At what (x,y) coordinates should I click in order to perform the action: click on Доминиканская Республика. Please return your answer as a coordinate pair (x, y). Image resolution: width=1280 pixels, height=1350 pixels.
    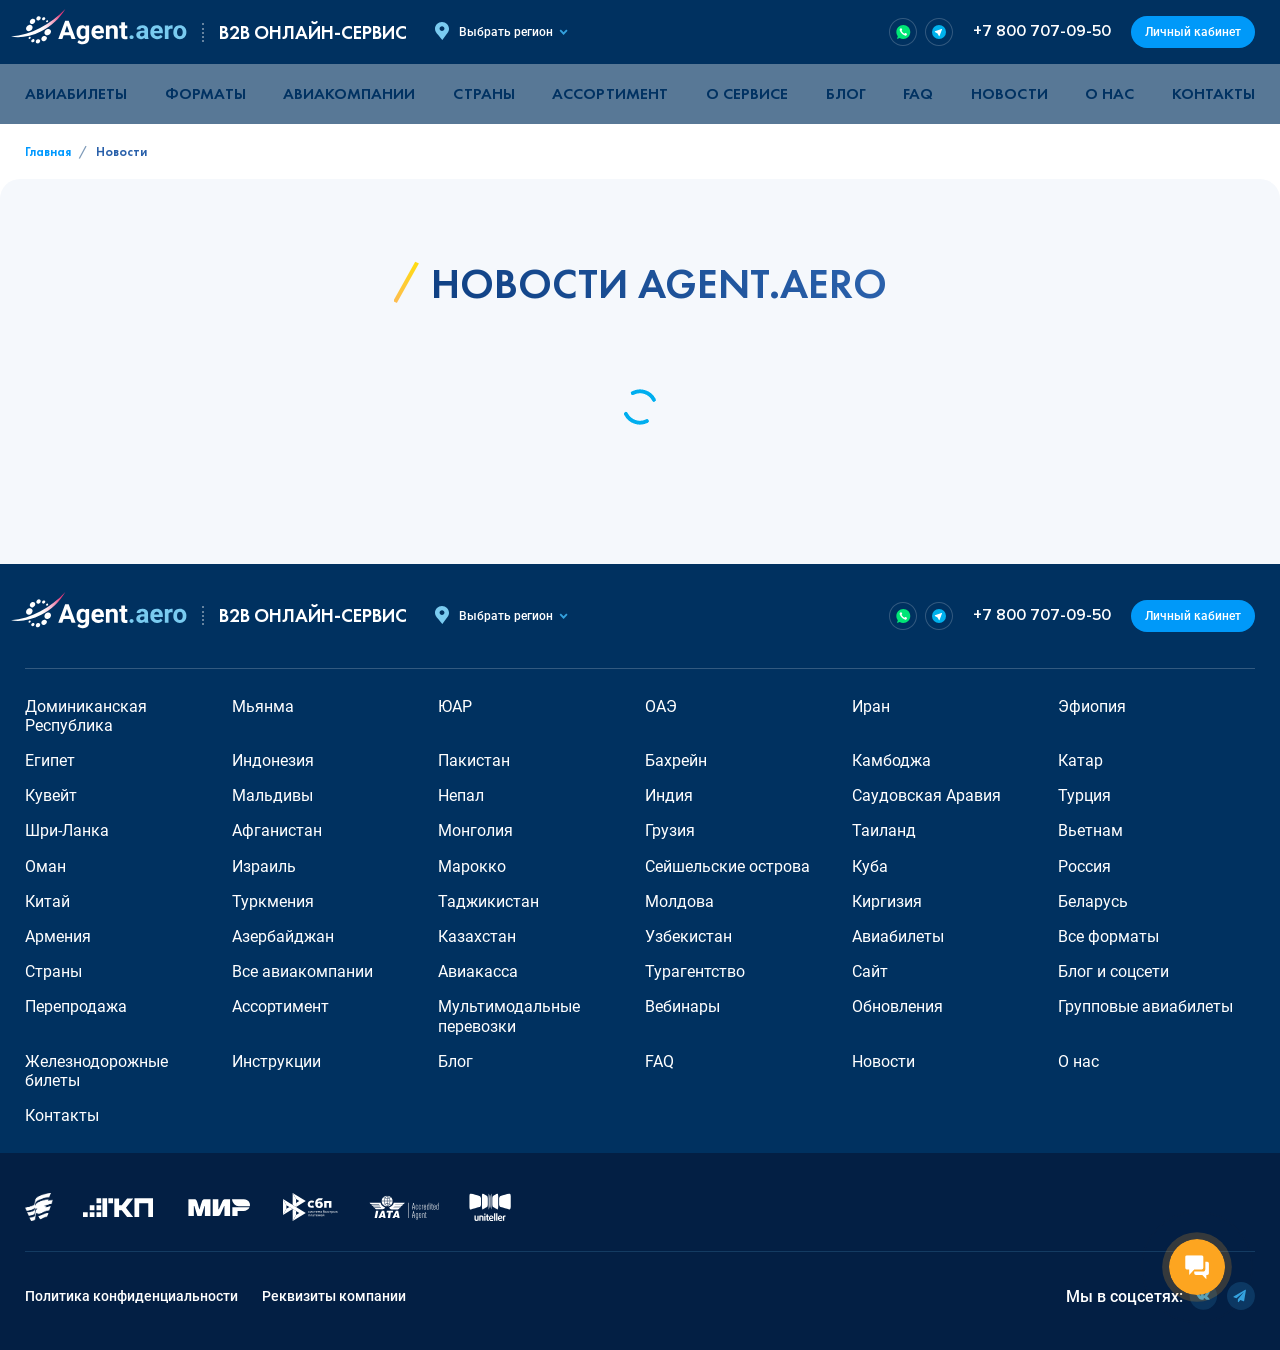
    Looking at the image, I should click on (86, 716).